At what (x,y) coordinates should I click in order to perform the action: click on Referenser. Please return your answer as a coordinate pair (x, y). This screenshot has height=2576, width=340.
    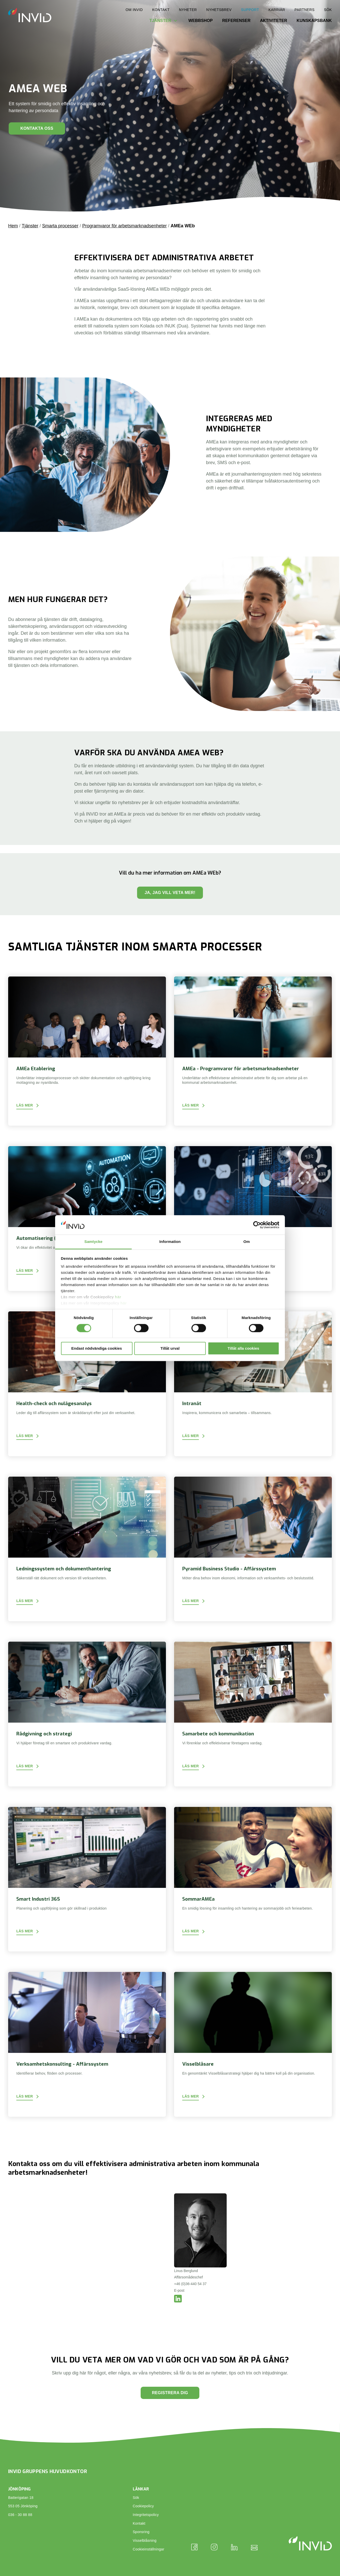
    Looking at the image, I should click on (236, 20).